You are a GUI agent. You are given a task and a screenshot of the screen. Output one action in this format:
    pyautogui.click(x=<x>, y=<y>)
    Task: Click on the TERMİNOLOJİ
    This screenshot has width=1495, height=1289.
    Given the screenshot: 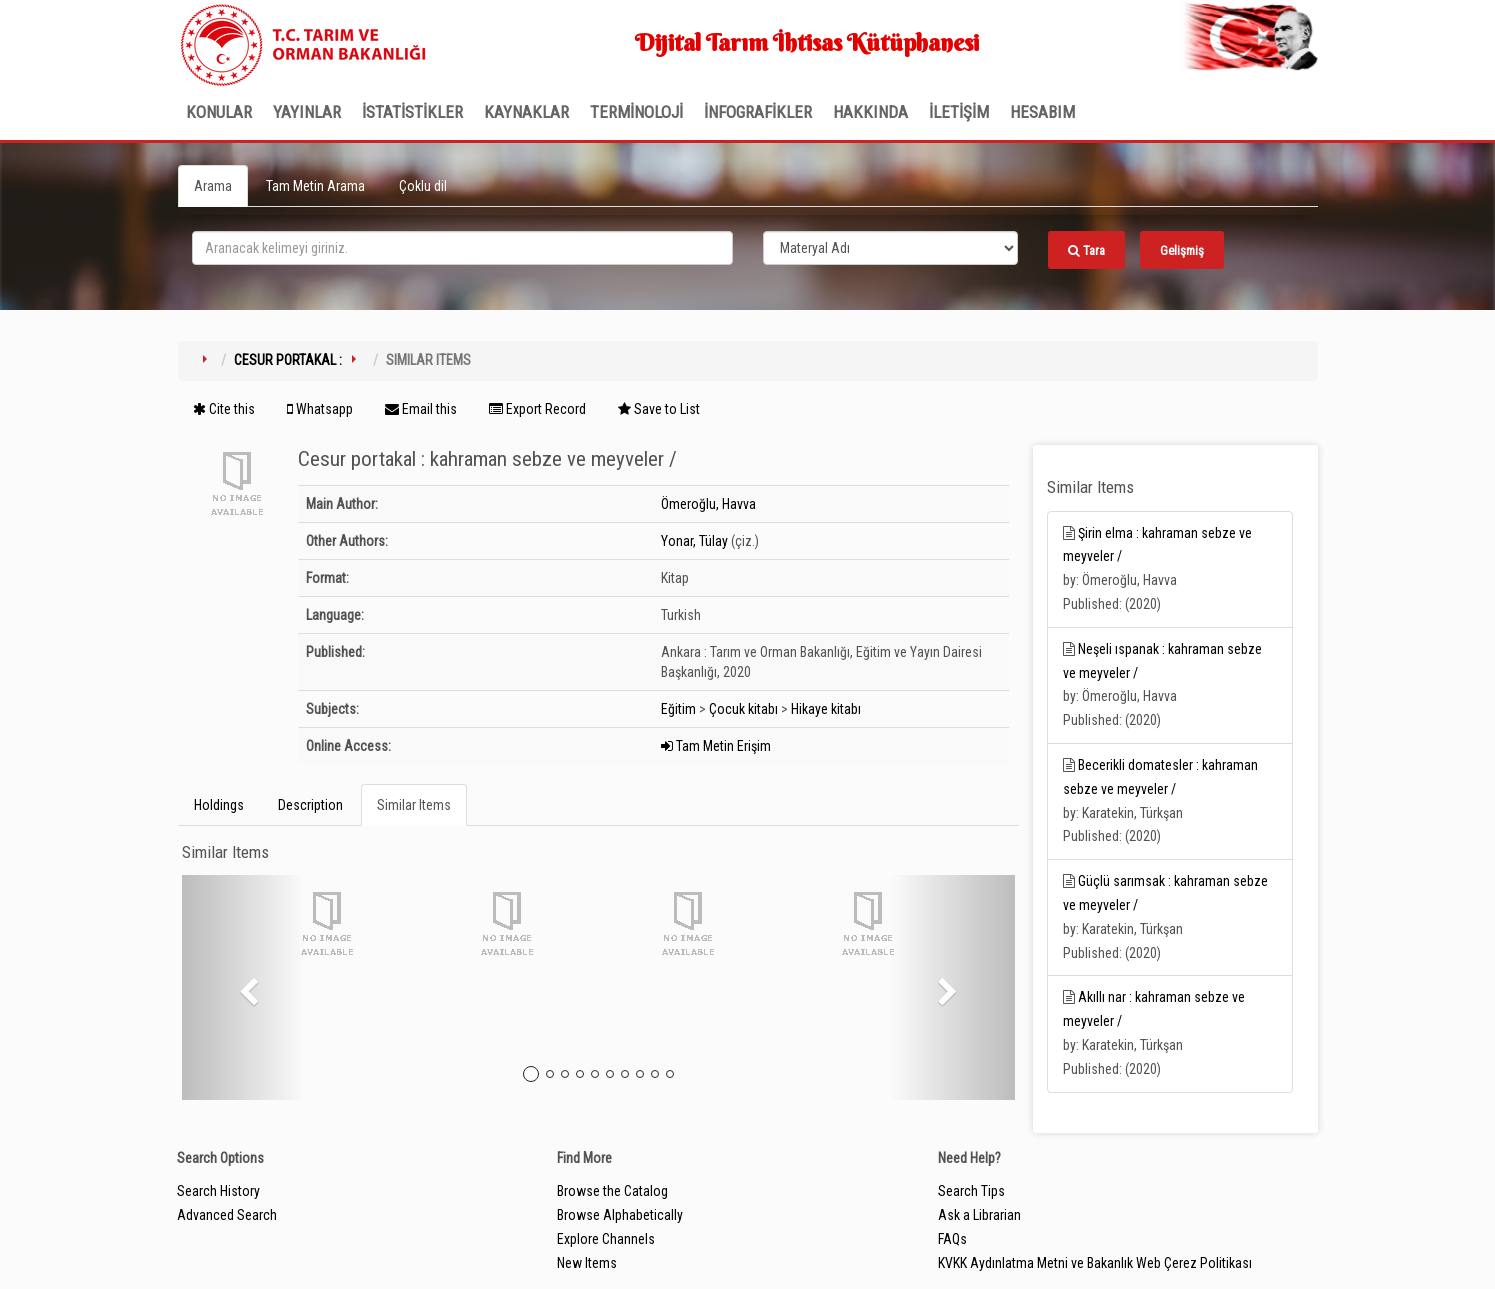 What is the action you would take?
    pyautogui.click(x=636, y=112)
    